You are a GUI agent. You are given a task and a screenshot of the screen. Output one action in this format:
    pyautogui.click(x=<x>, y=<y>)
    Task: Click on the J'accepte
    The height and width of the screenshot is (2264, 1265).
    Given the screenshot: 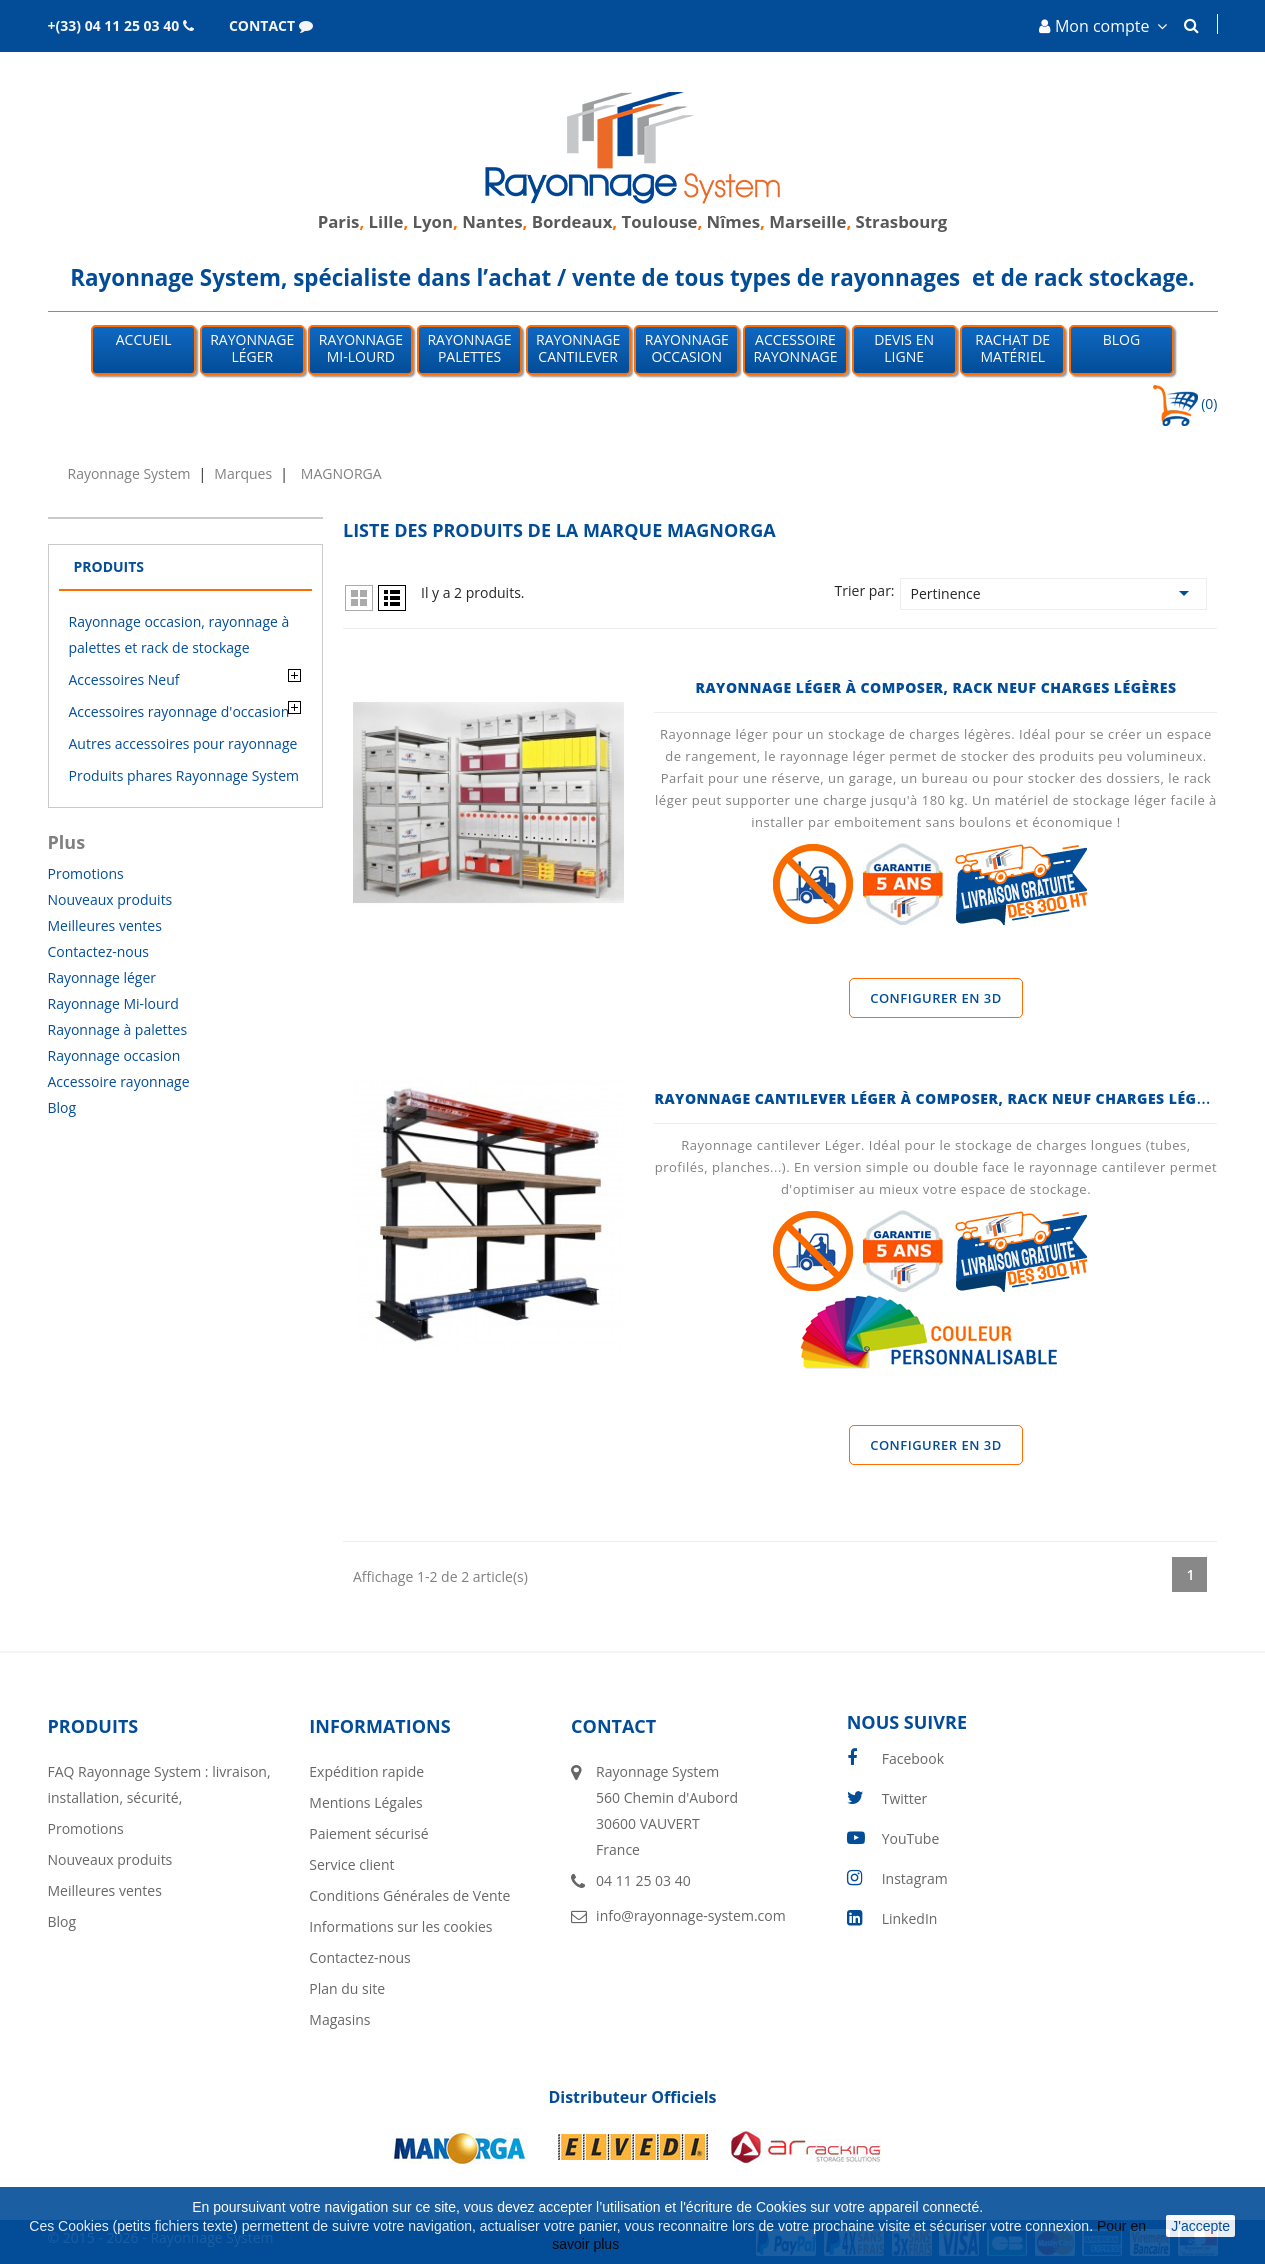 What is the action you would take?
    pyautogui.click(x=1200, y=2226)
    